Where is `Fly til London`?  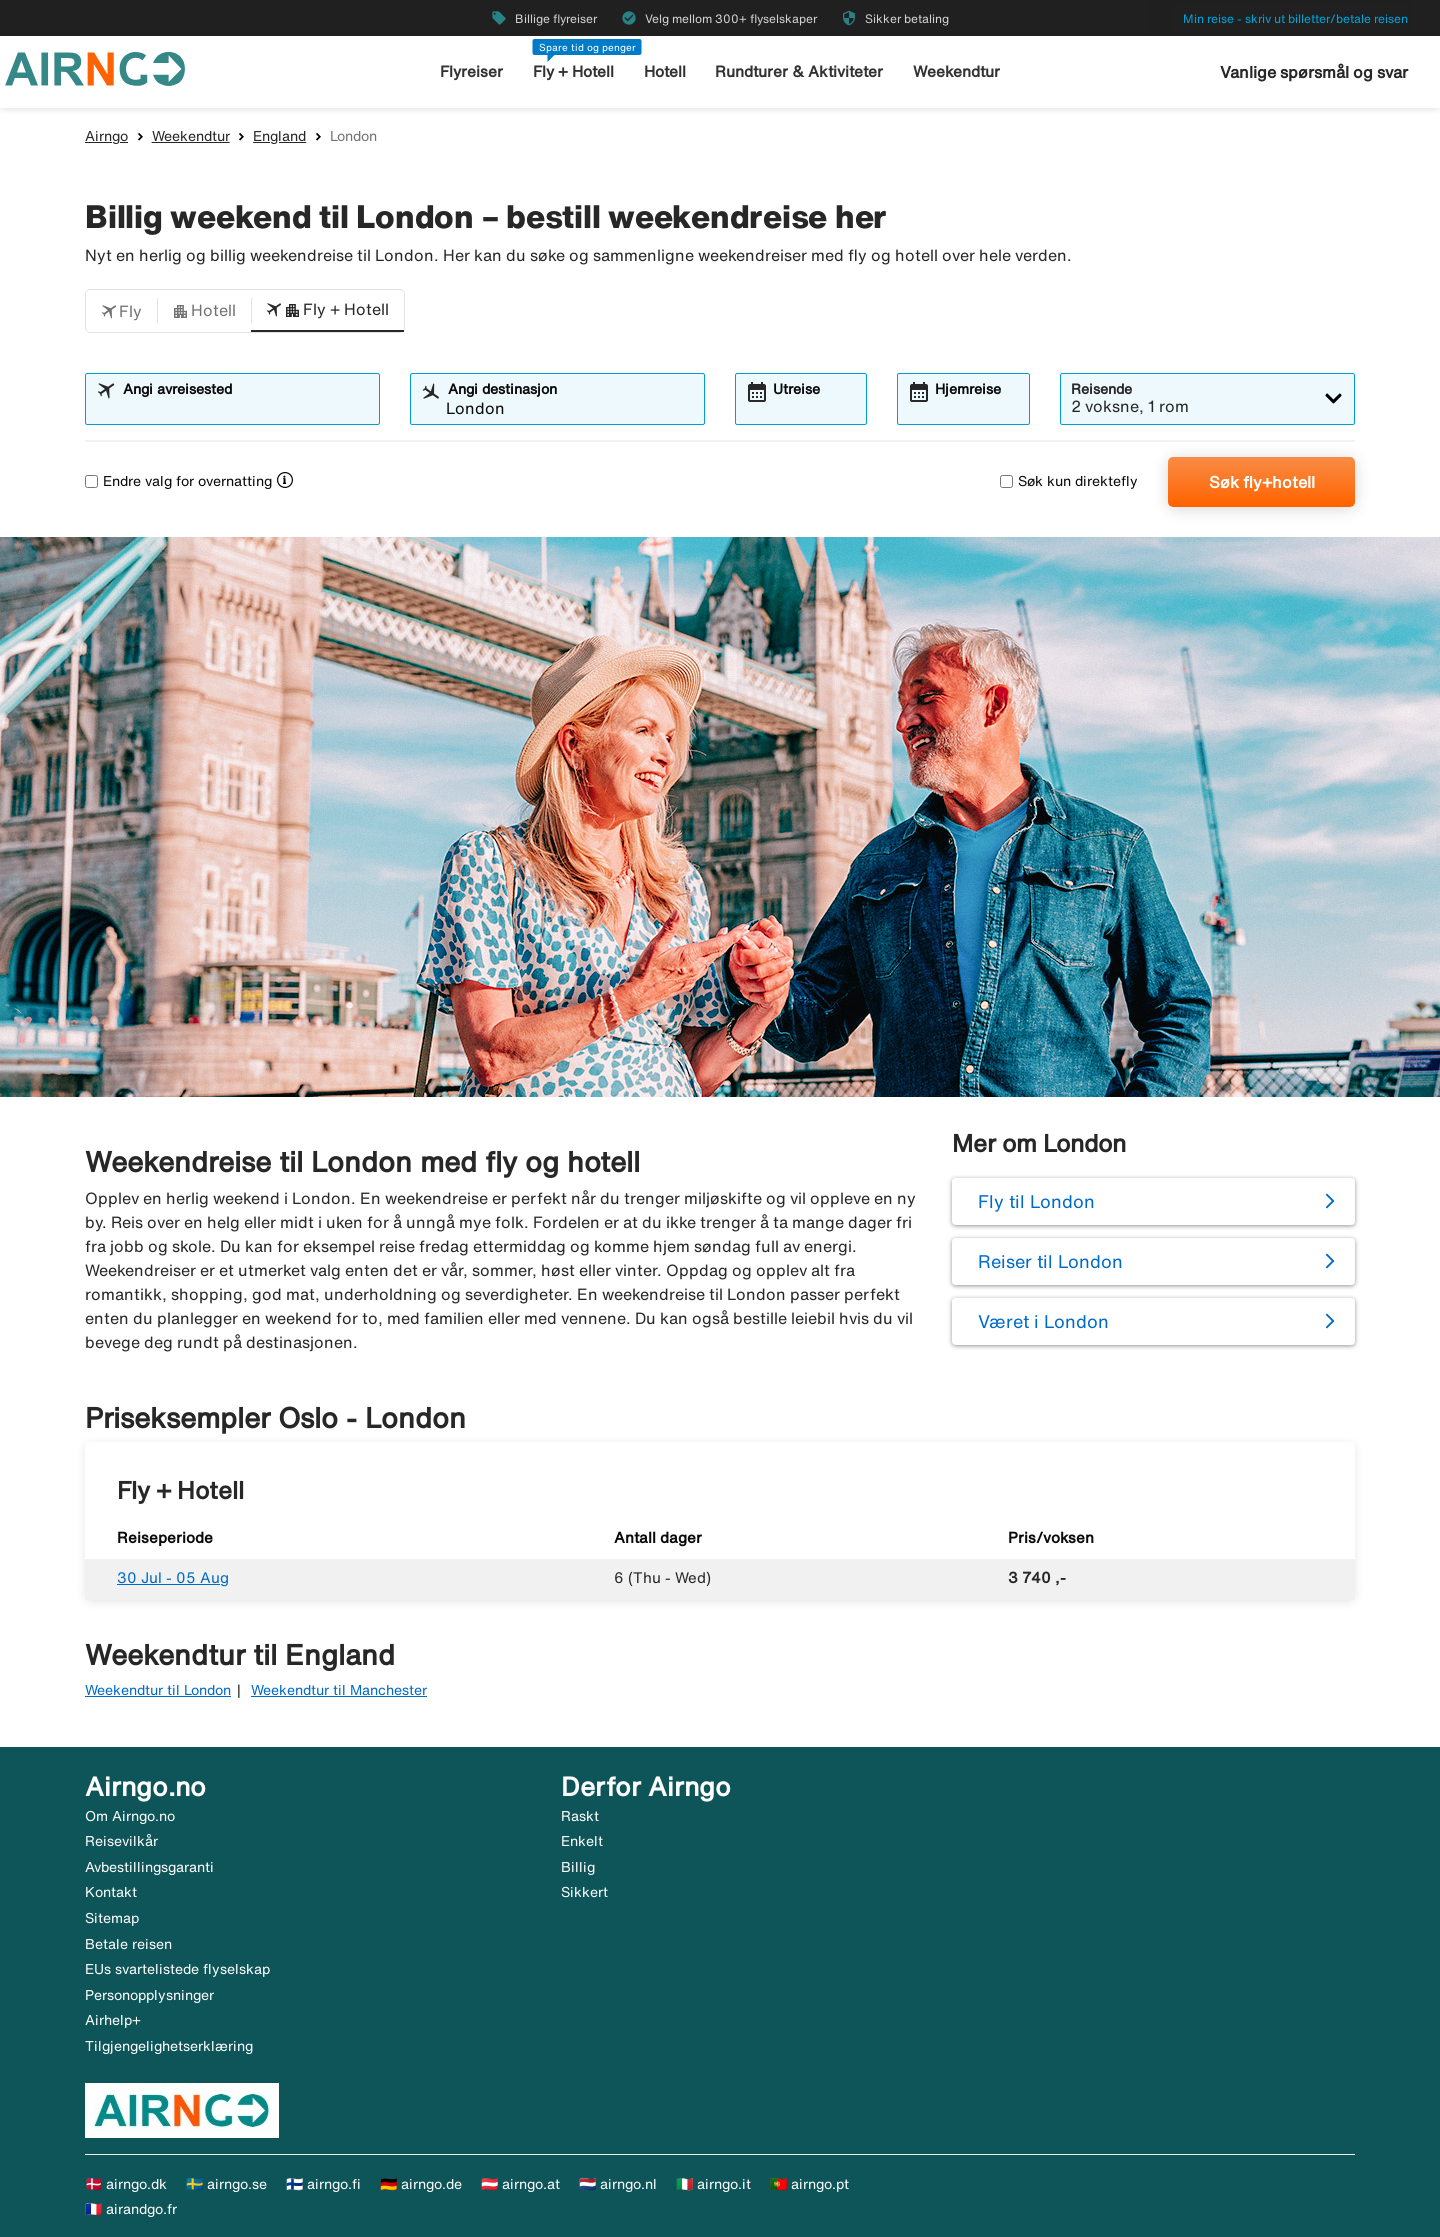
Fly til London is located at coordinates (1036, 1201).